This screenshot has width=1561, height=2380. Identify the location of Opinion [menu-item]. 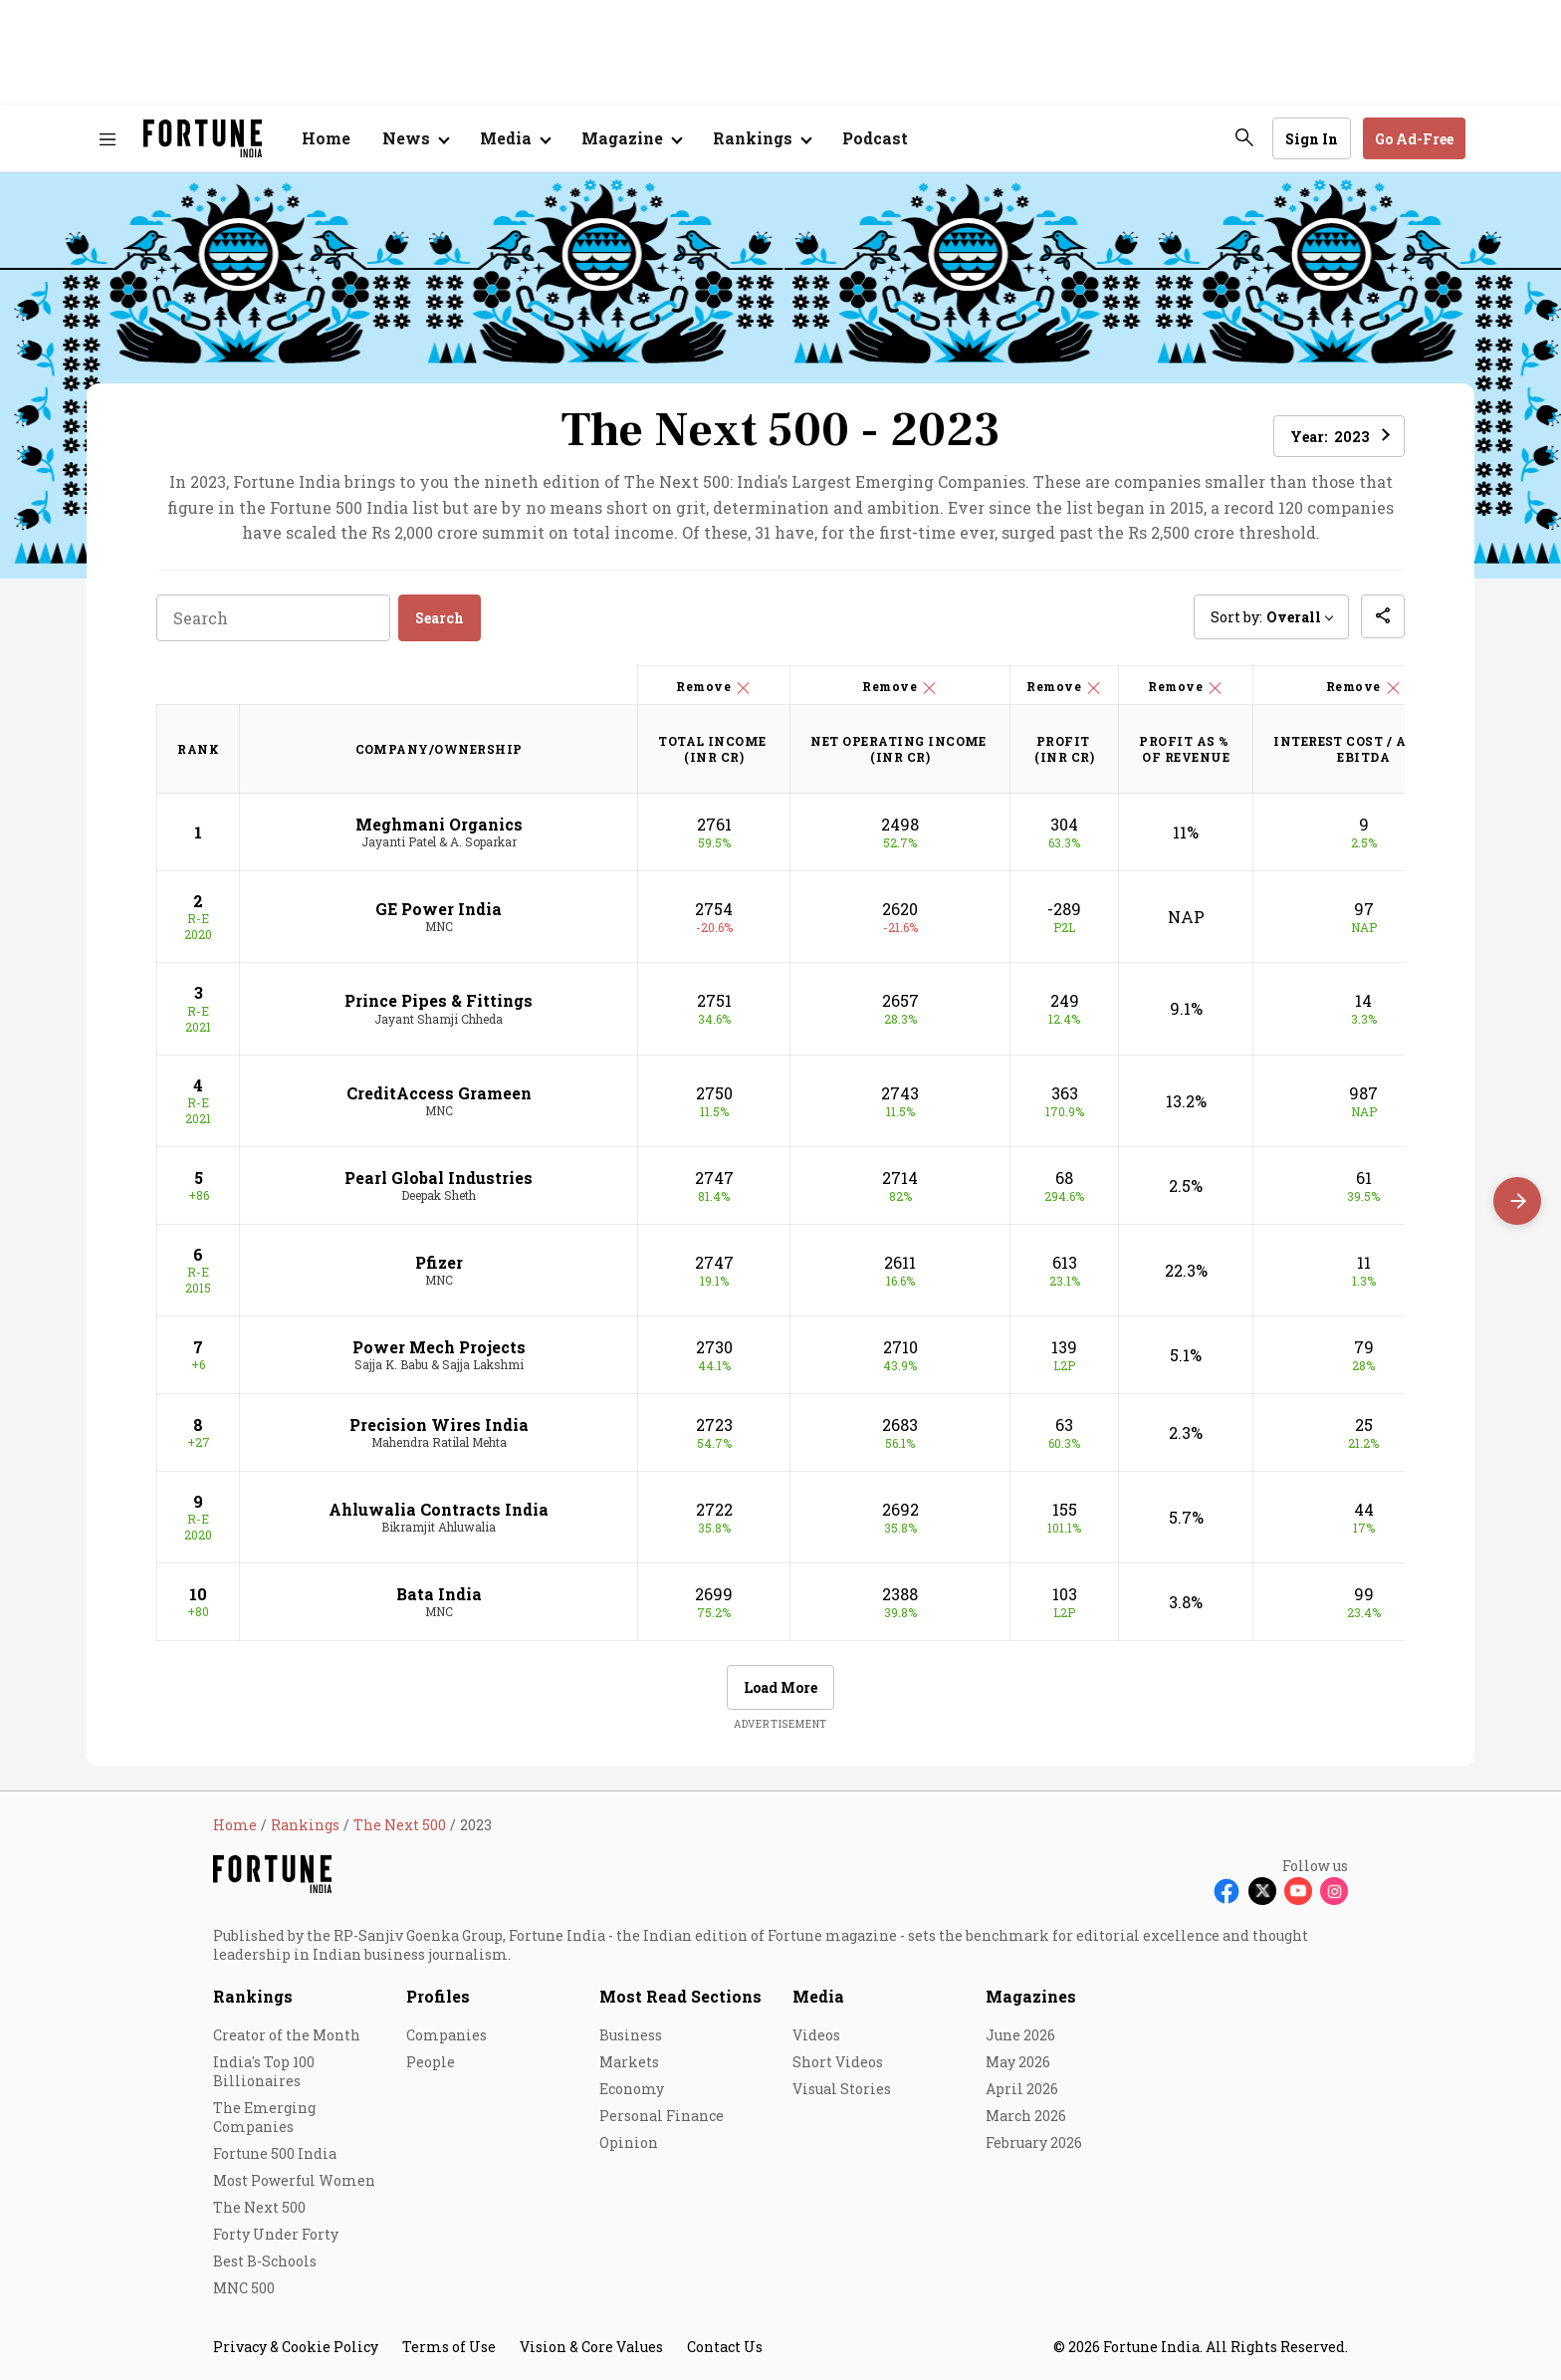
(628, 2142).